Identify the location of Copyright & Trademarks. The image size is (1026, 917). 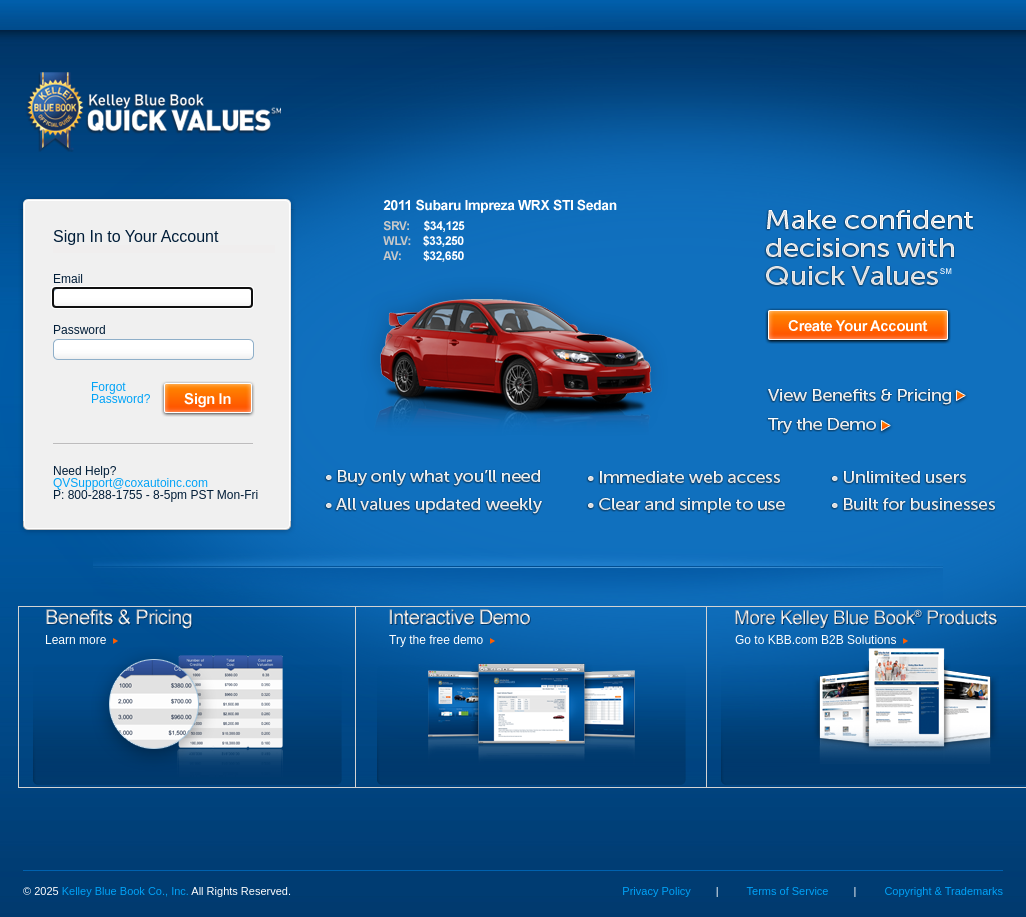
(943, 891).